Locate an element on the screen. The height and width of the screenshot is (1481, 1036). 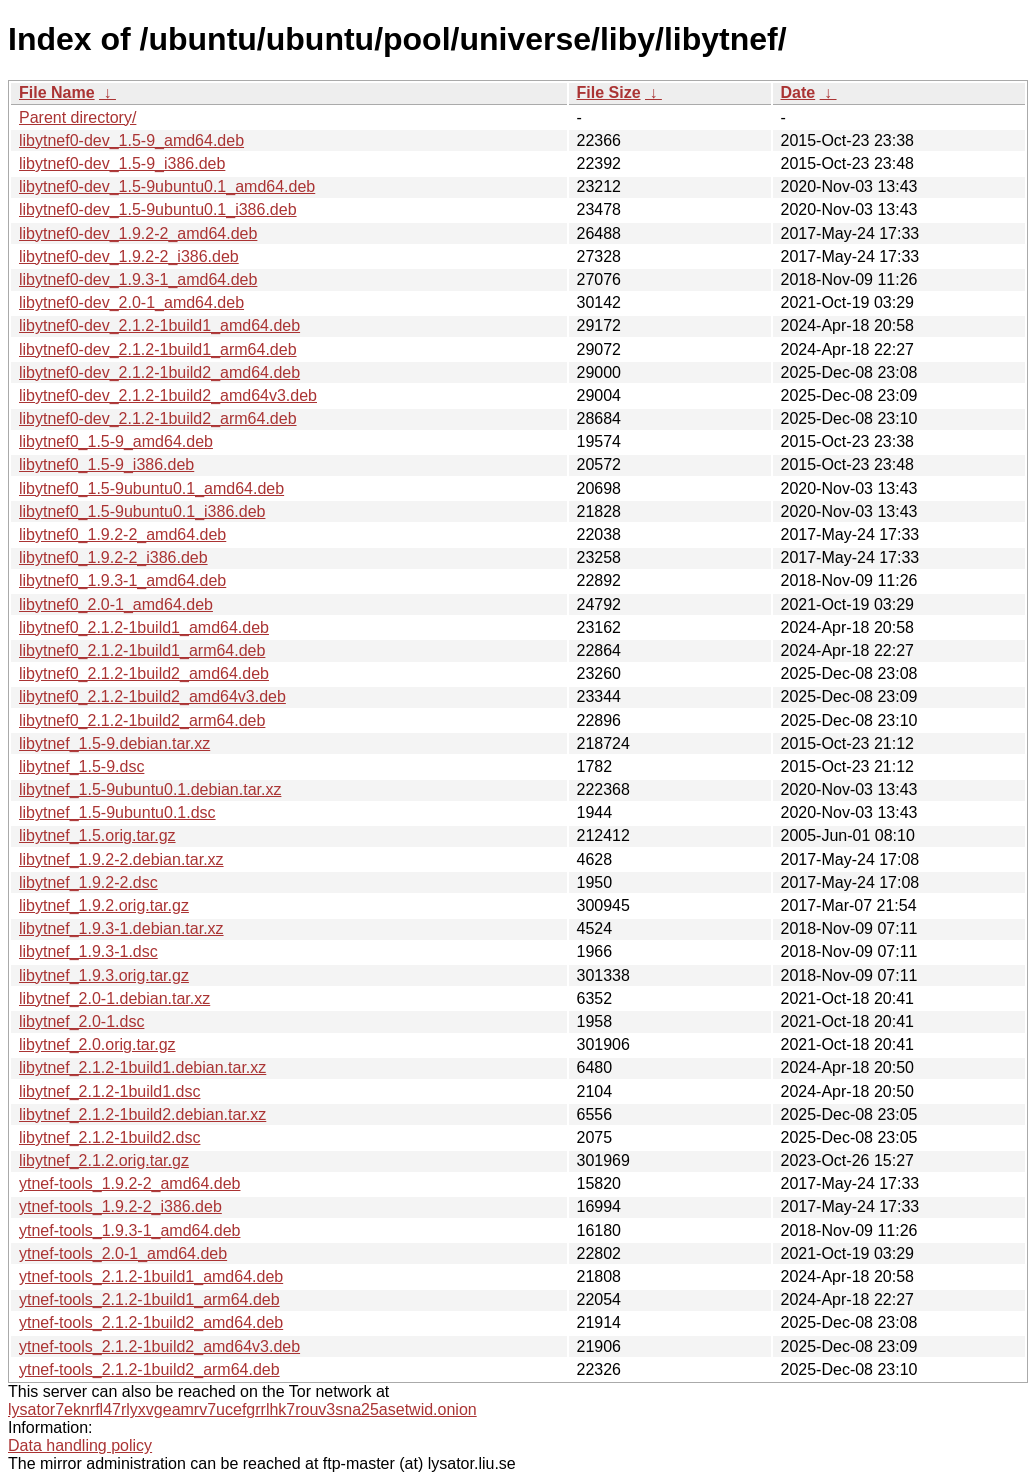
libytnef_2.0.orig.tar.gz is located at coordinates (97, 1044).